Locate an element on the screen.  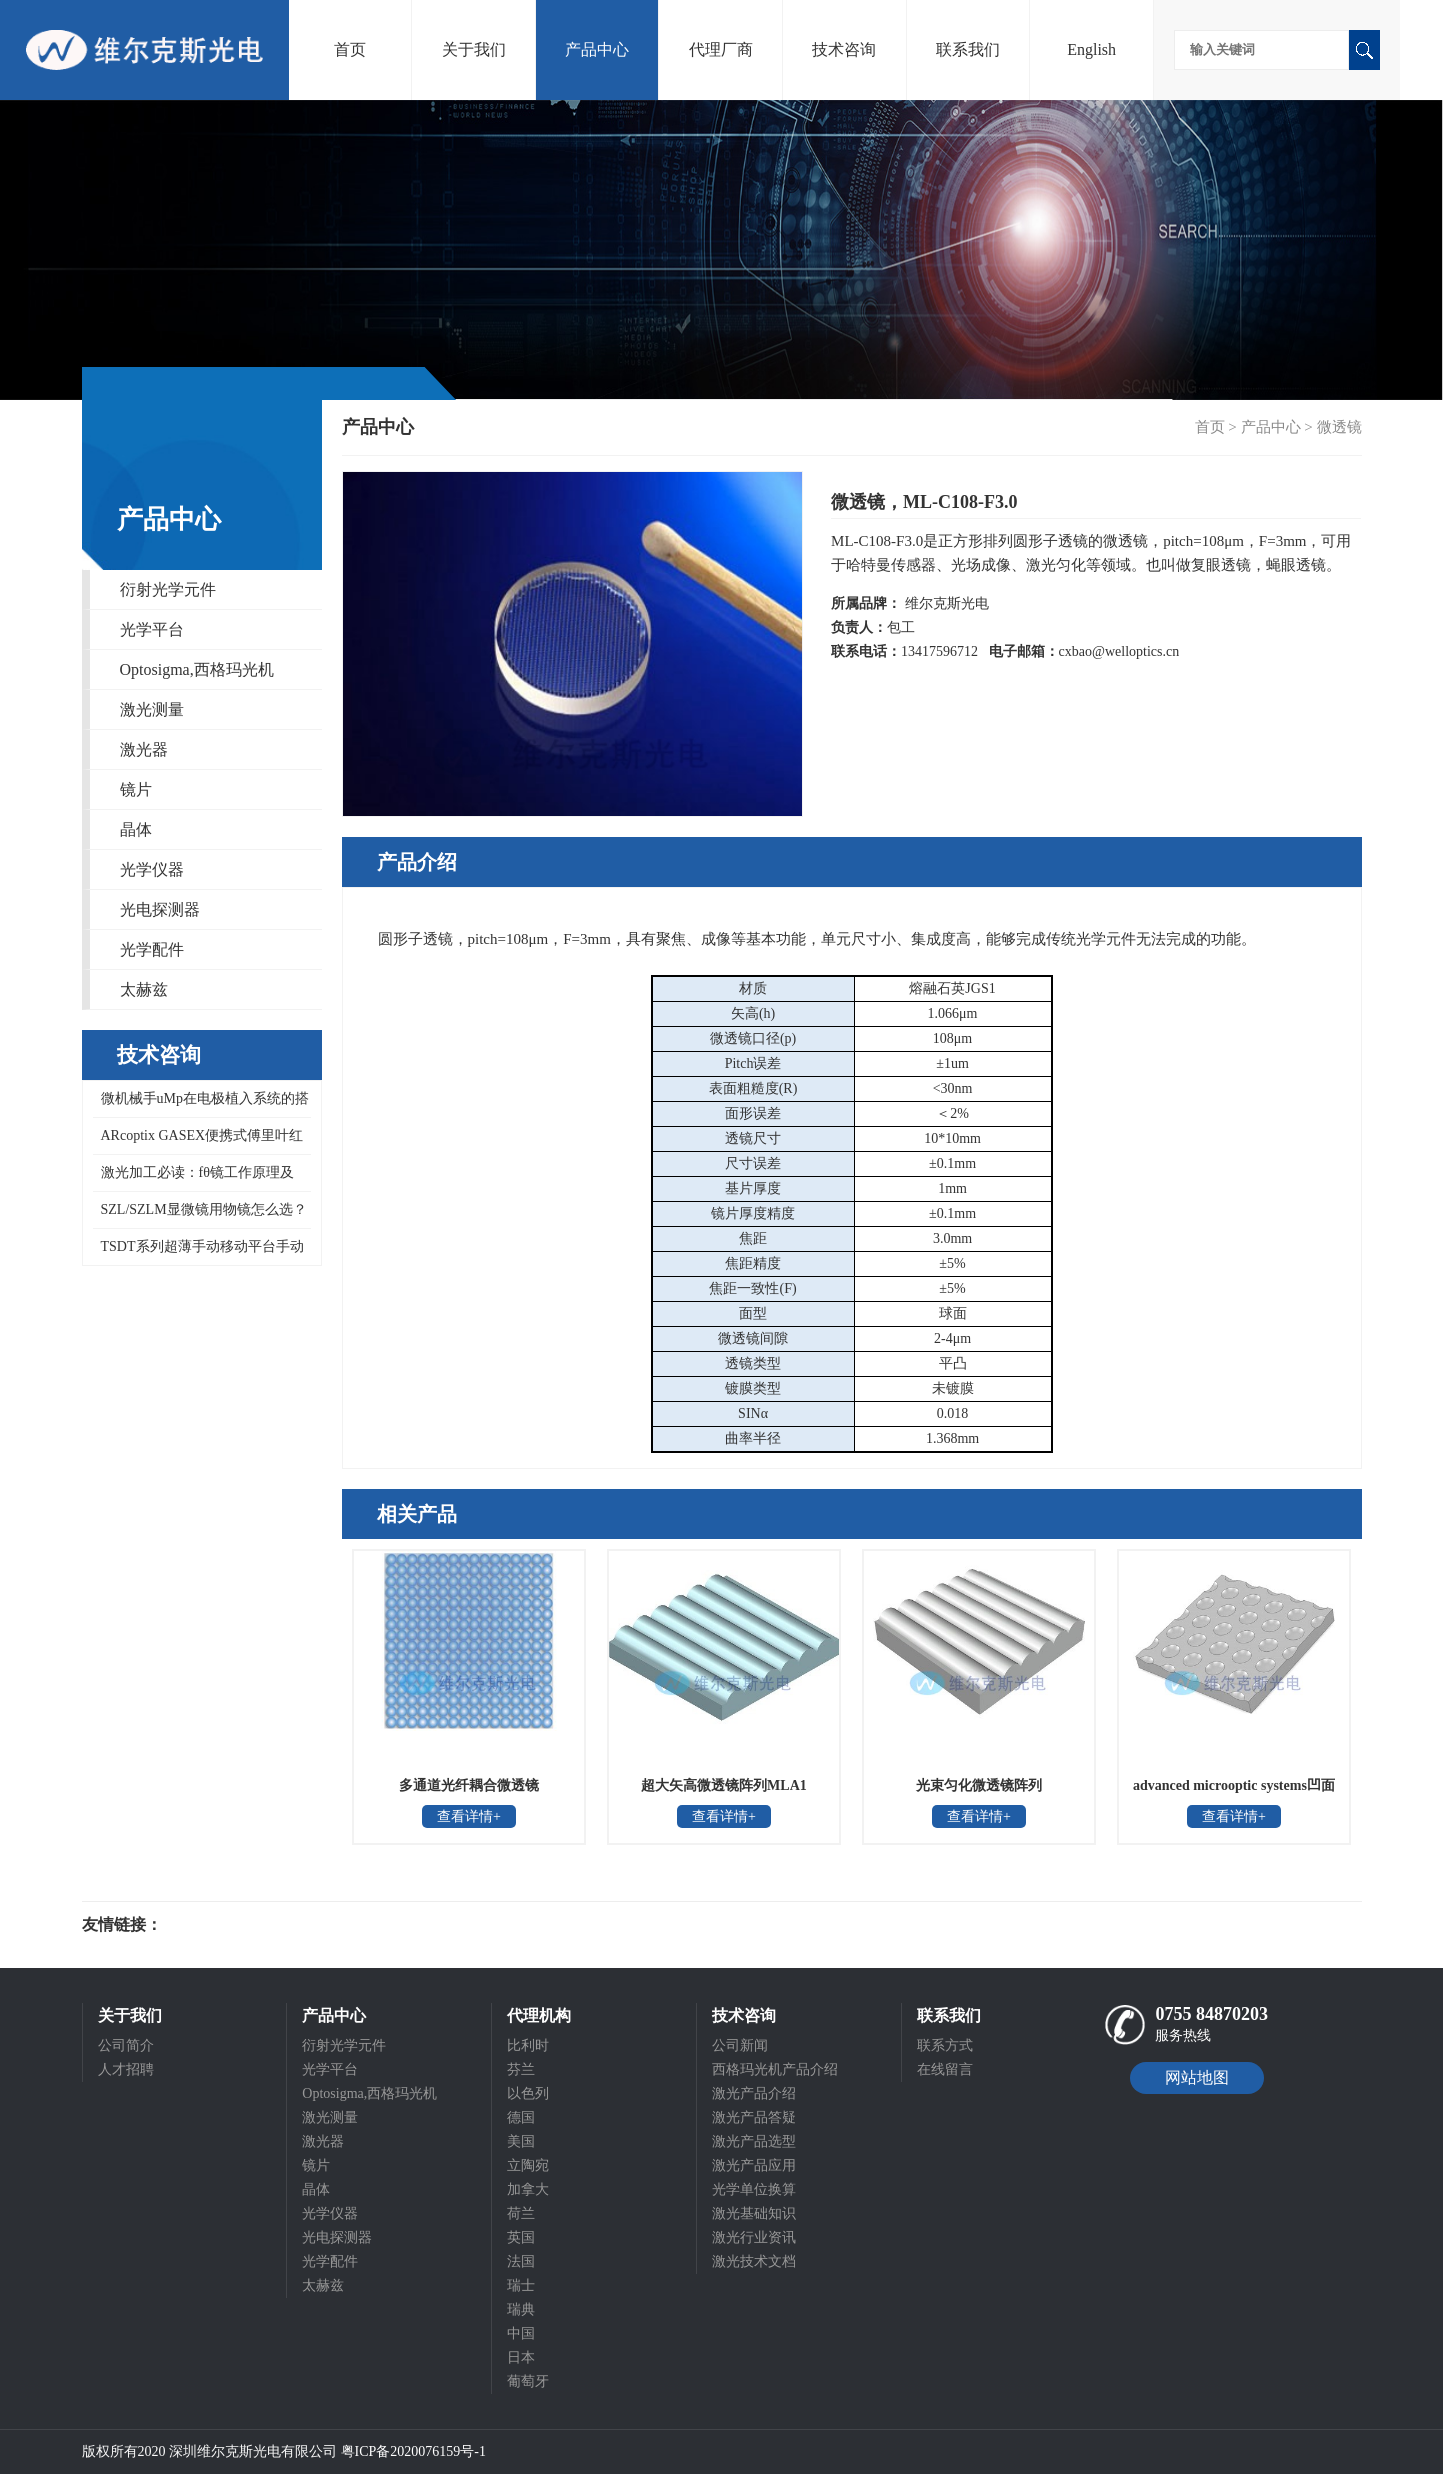
激光产品选型 is located at coordinates (754, 2141).